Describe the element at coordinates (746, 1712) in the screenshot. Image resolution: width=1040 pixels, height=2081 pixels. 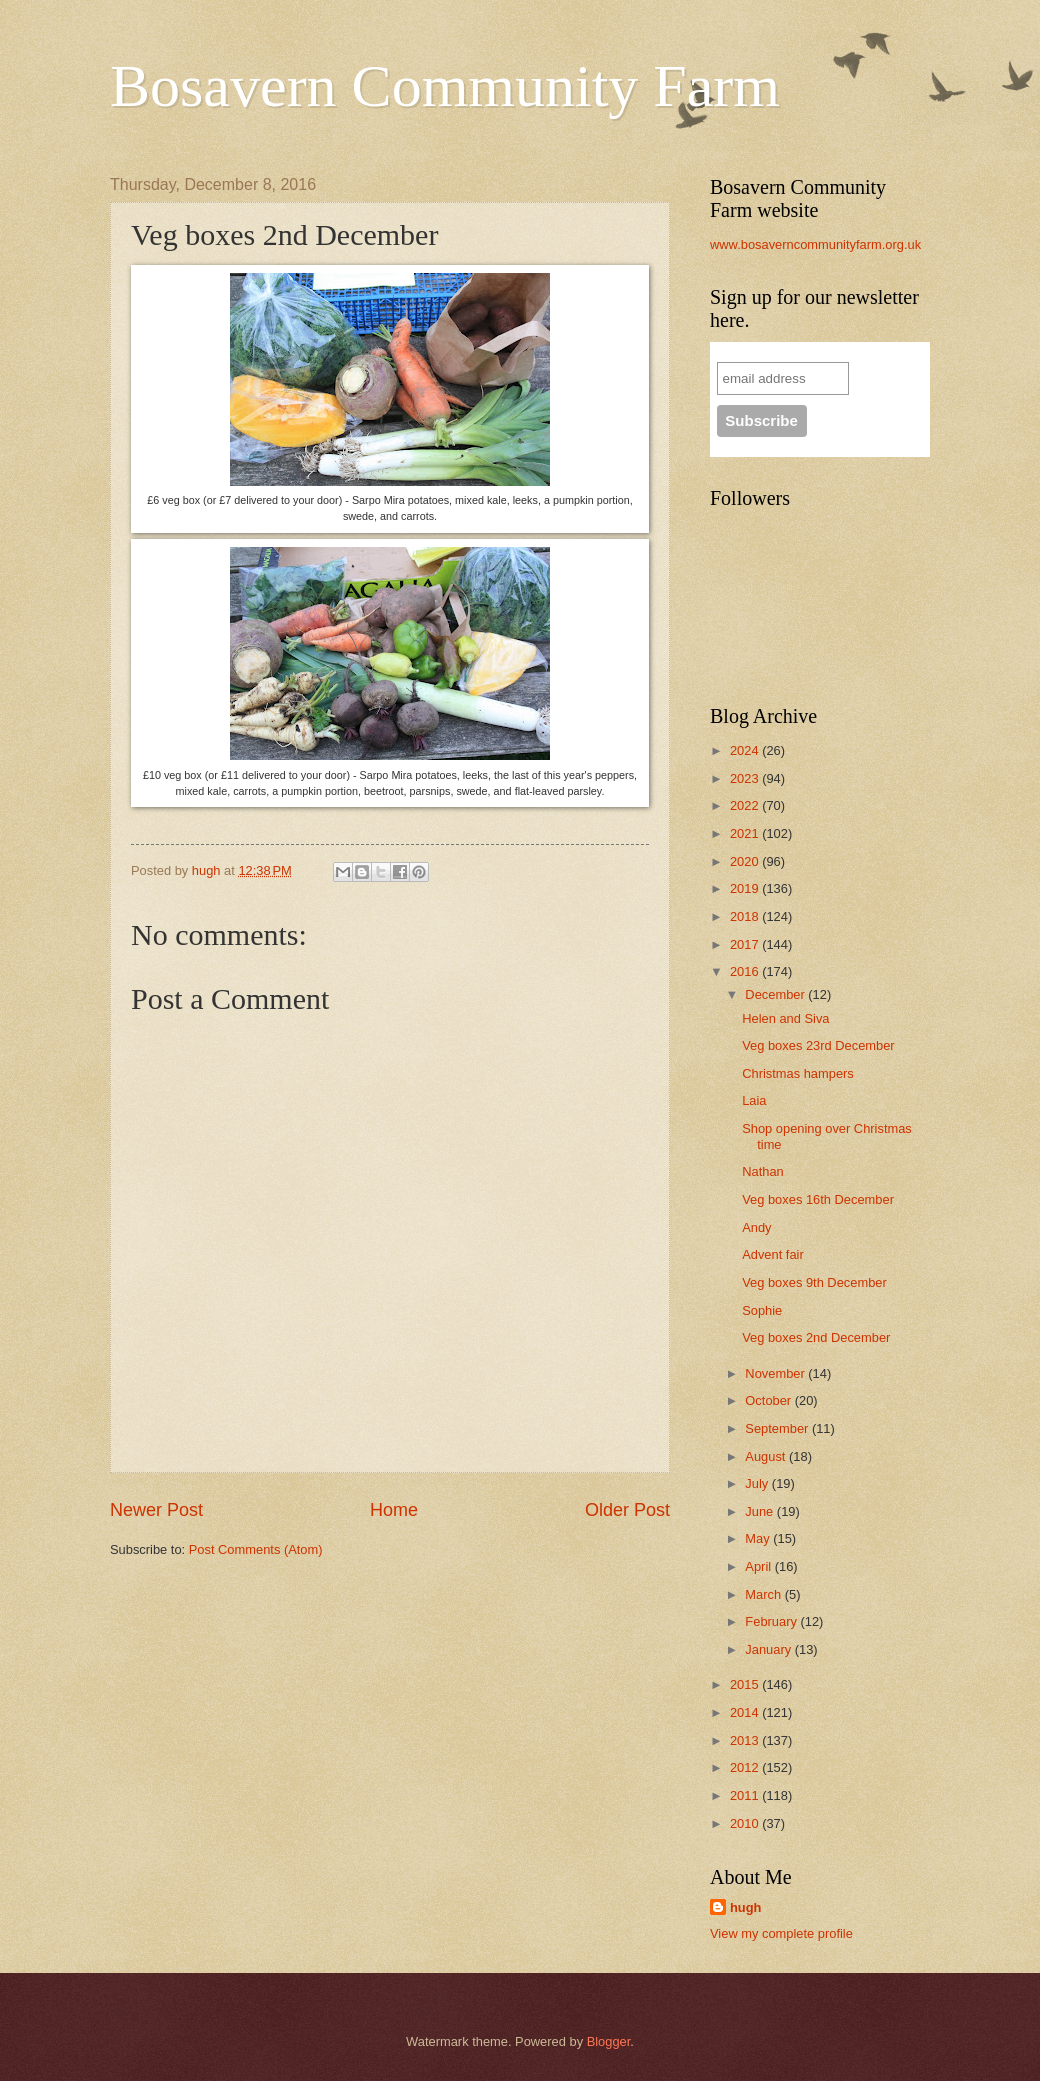
I see `2014` at that location.